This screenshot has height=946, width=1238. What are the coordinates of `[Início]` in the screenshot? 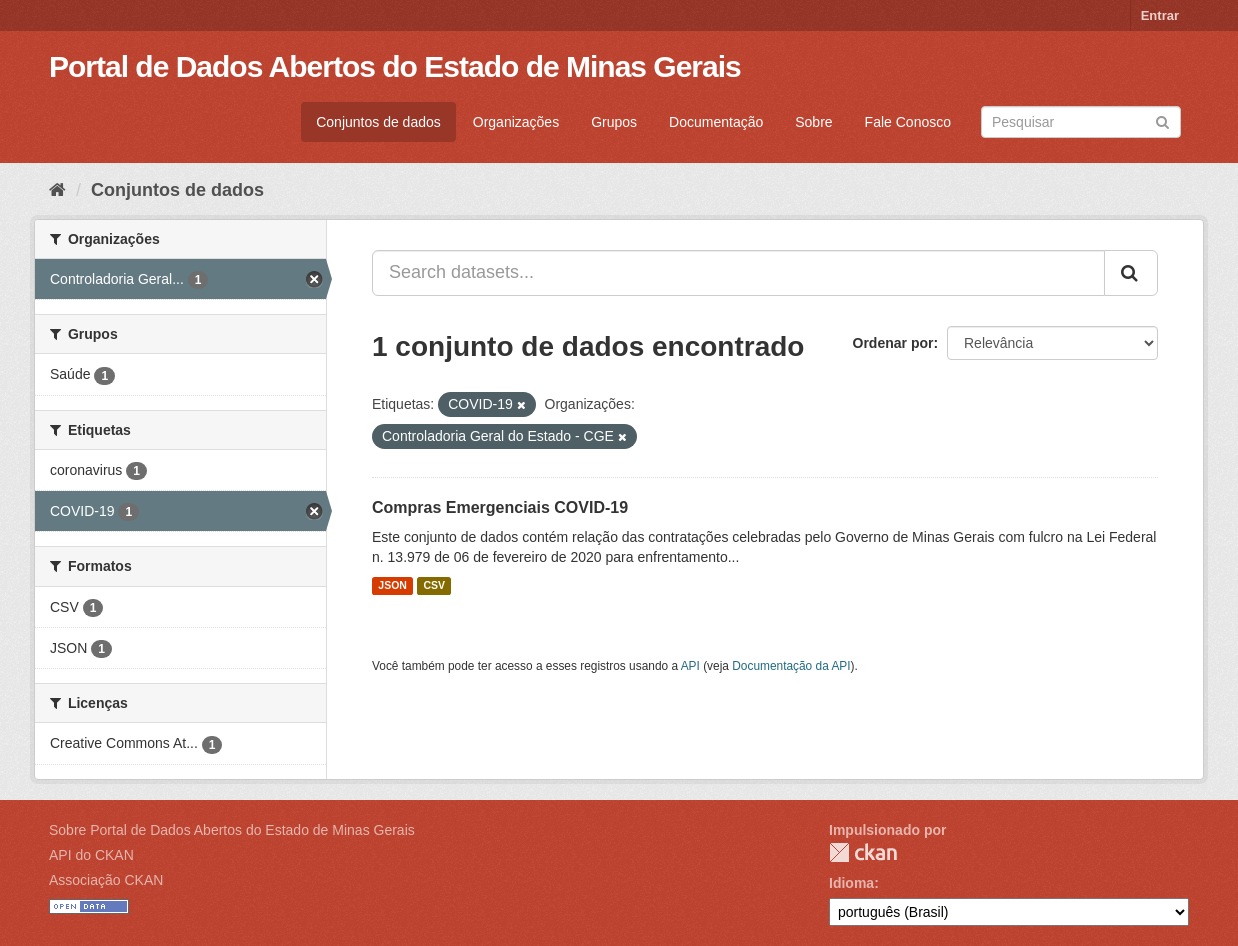 It's located at (57, 190).